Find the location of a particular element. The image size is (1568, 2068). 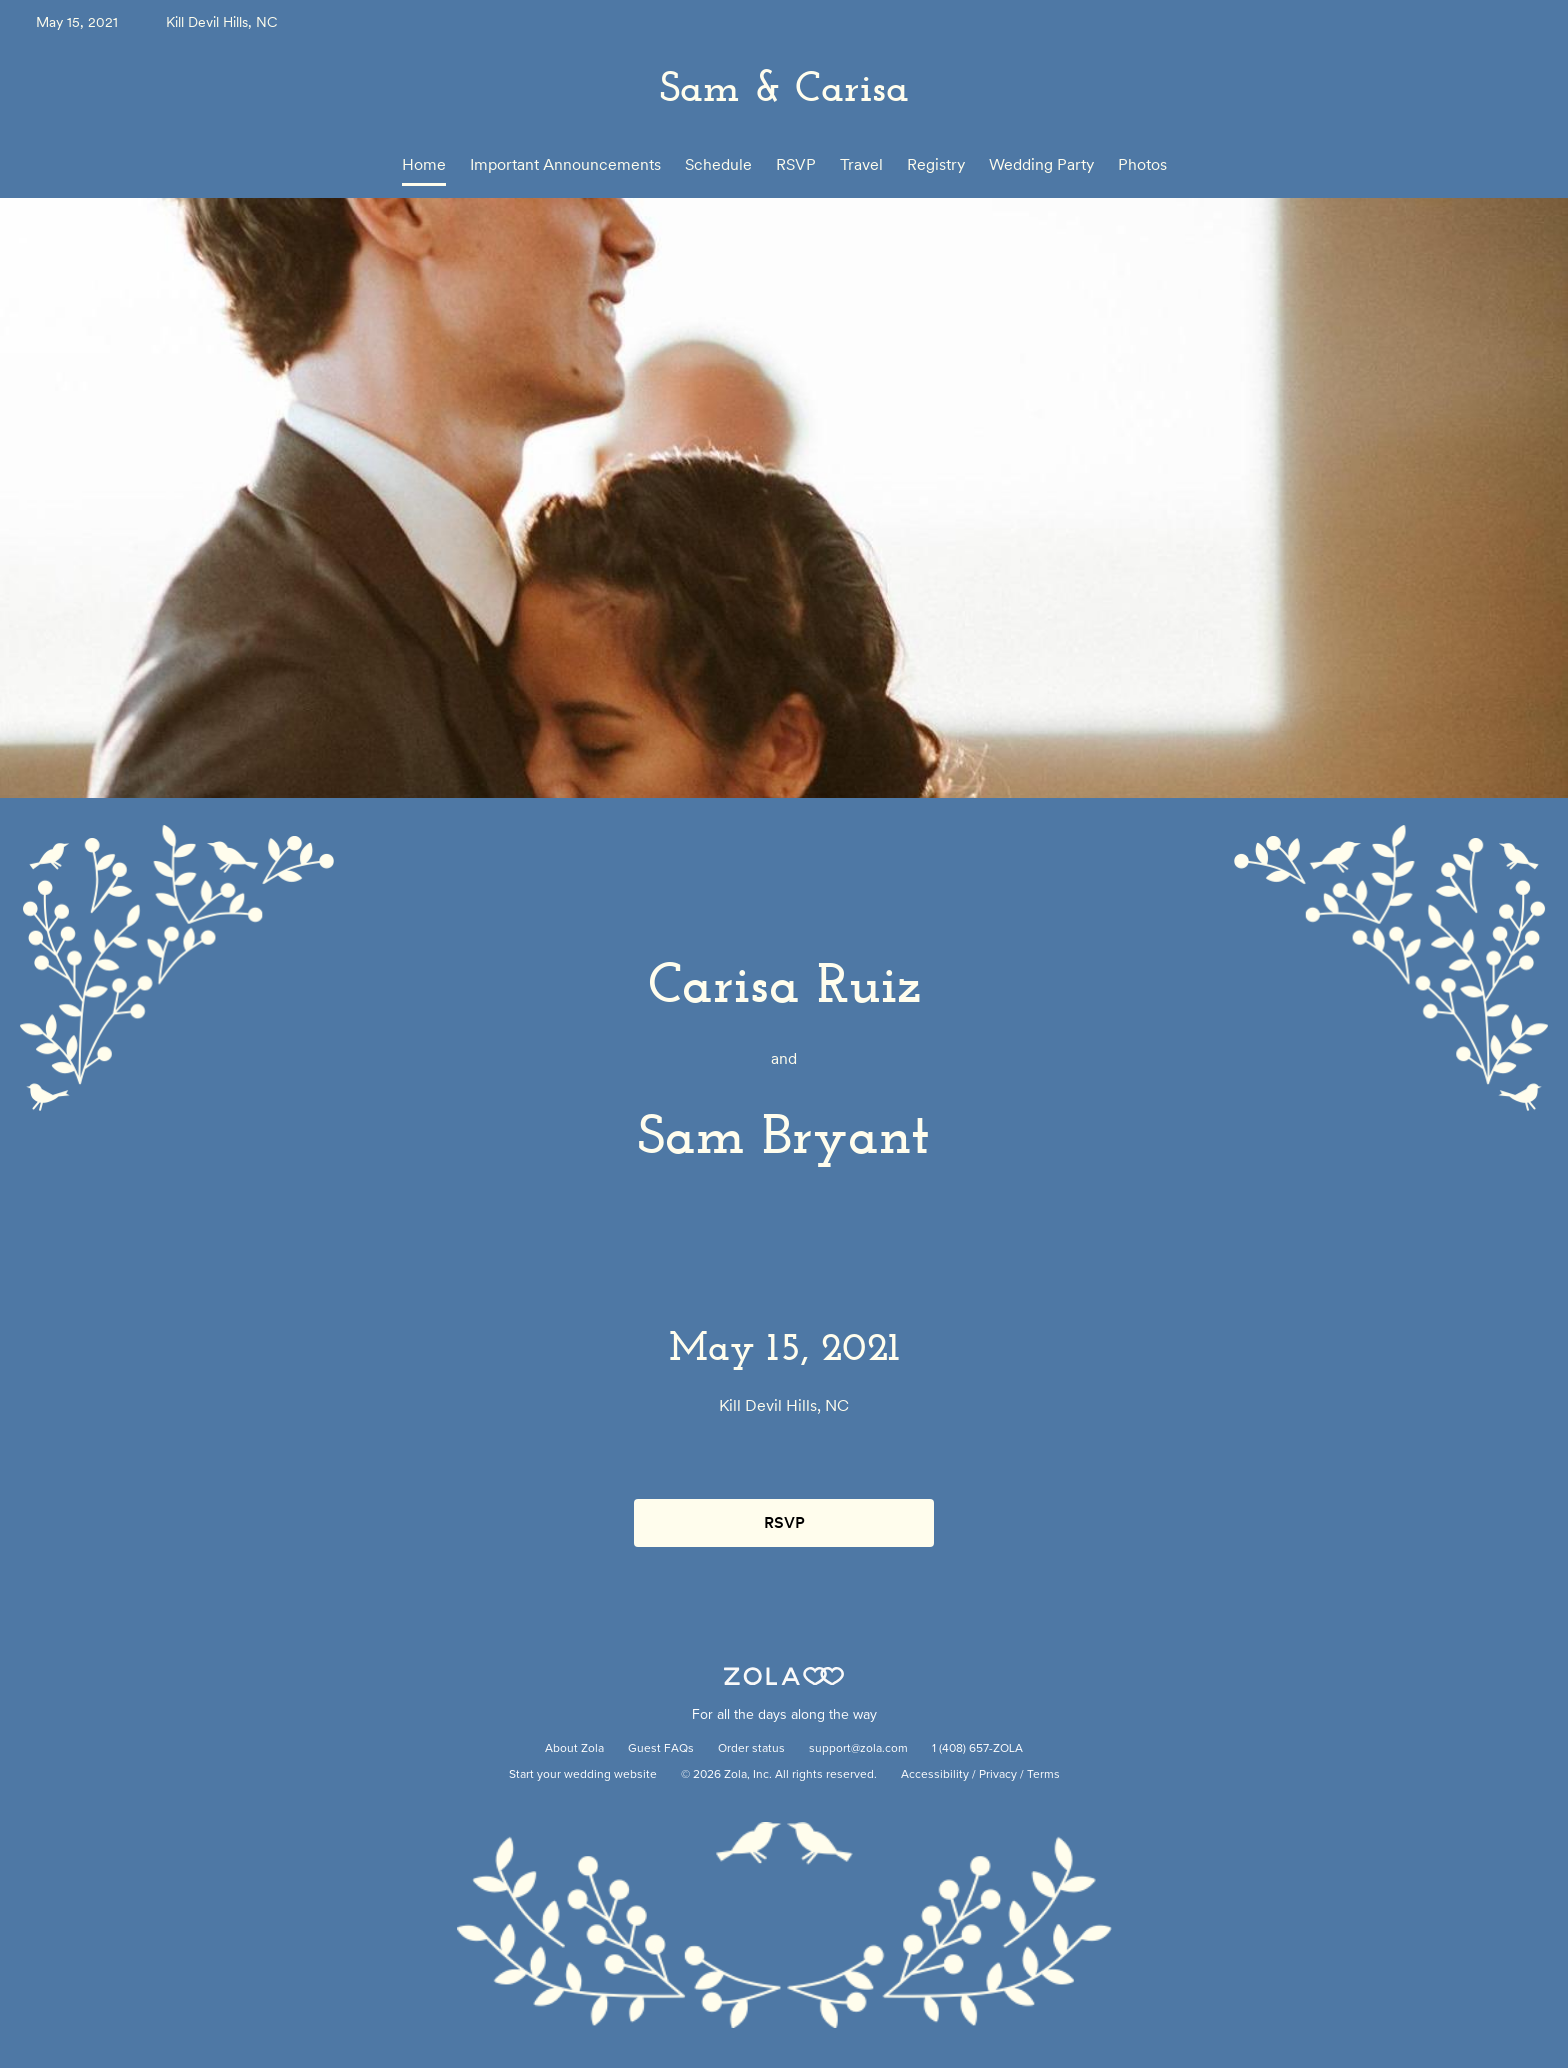

Schedule is located at coordinates (718, 164).